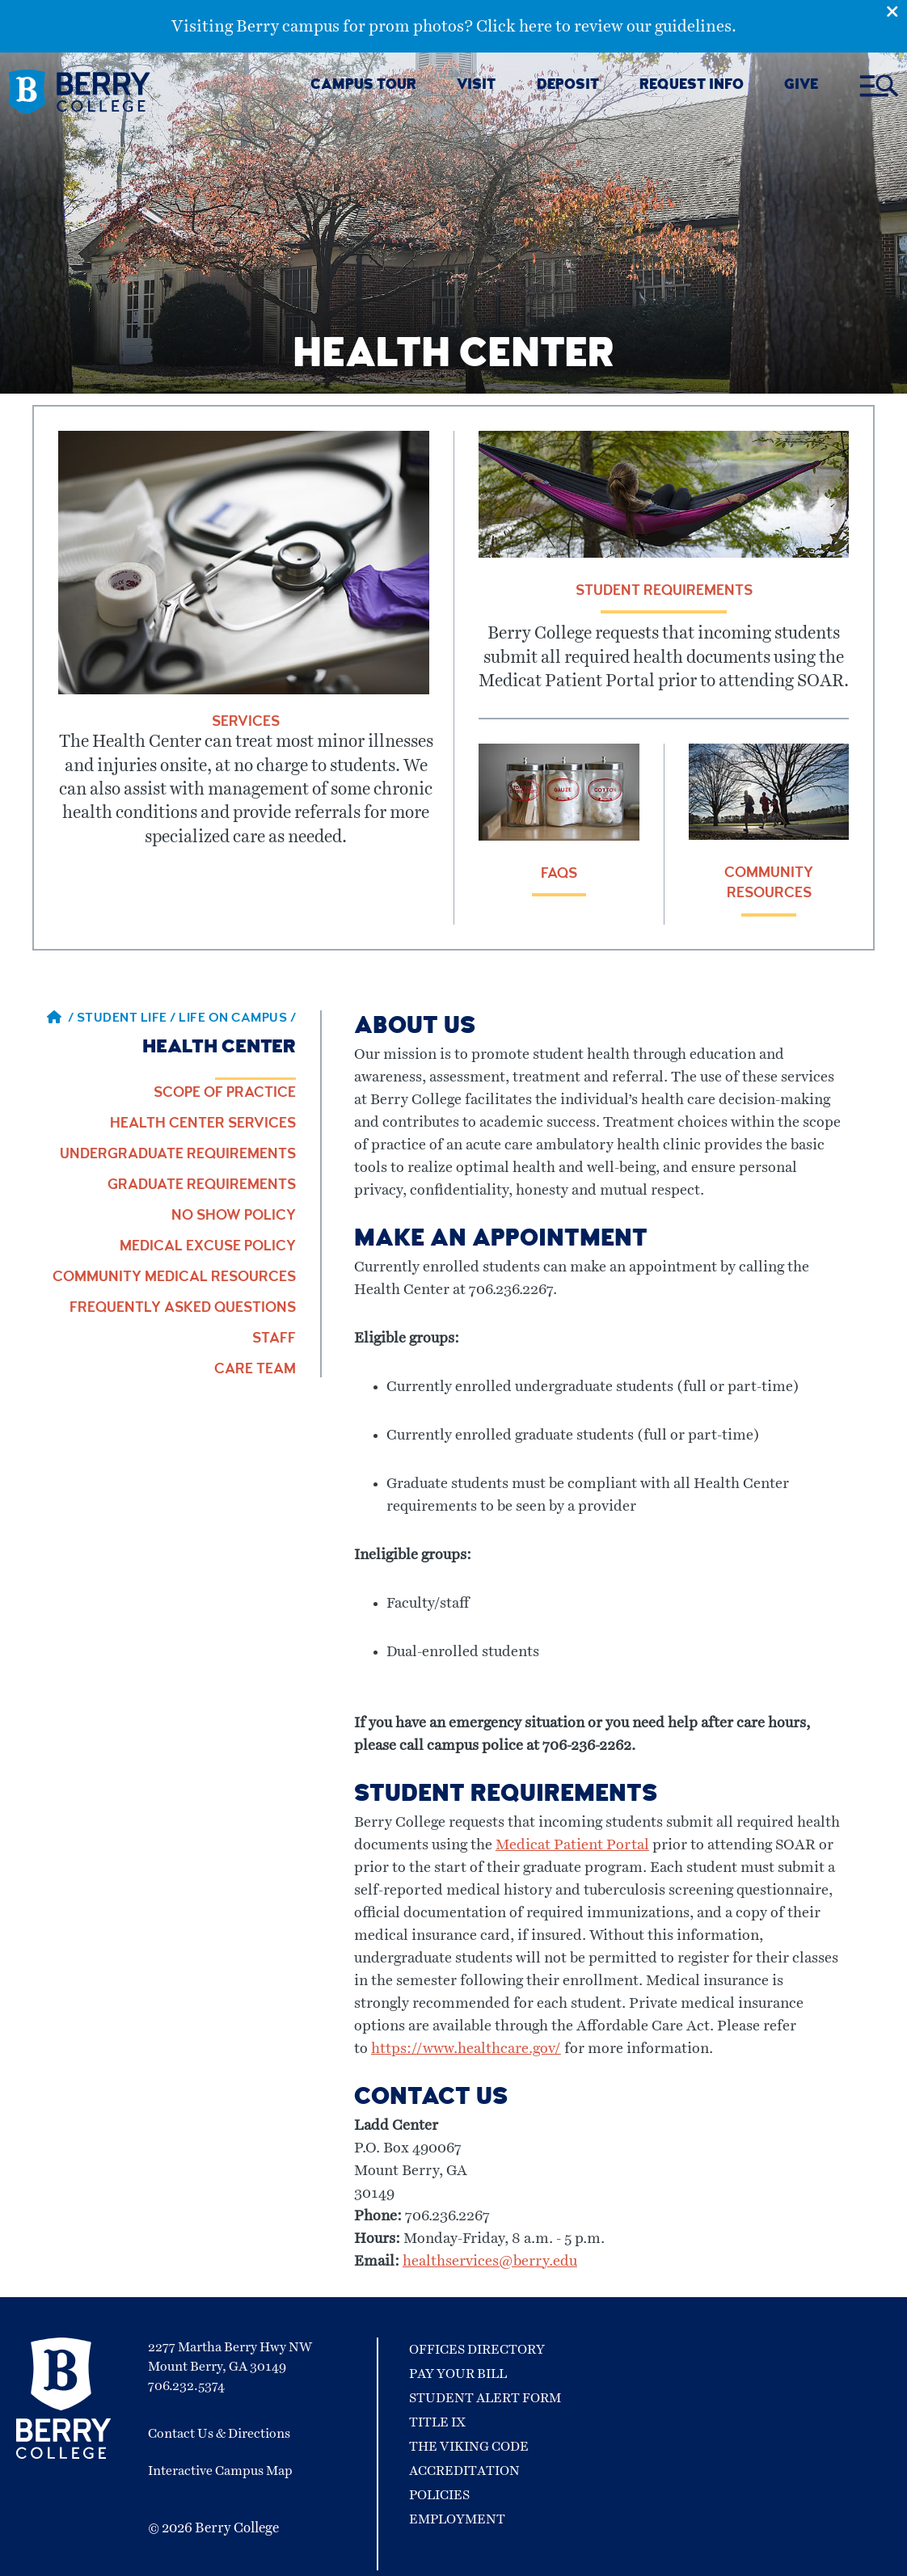 This screenshot has height=2576, width=907. What do you see at coordinates (469, 2446) in the screenshot?
I see `The Viking Code` at bounding box center [469, 2446].